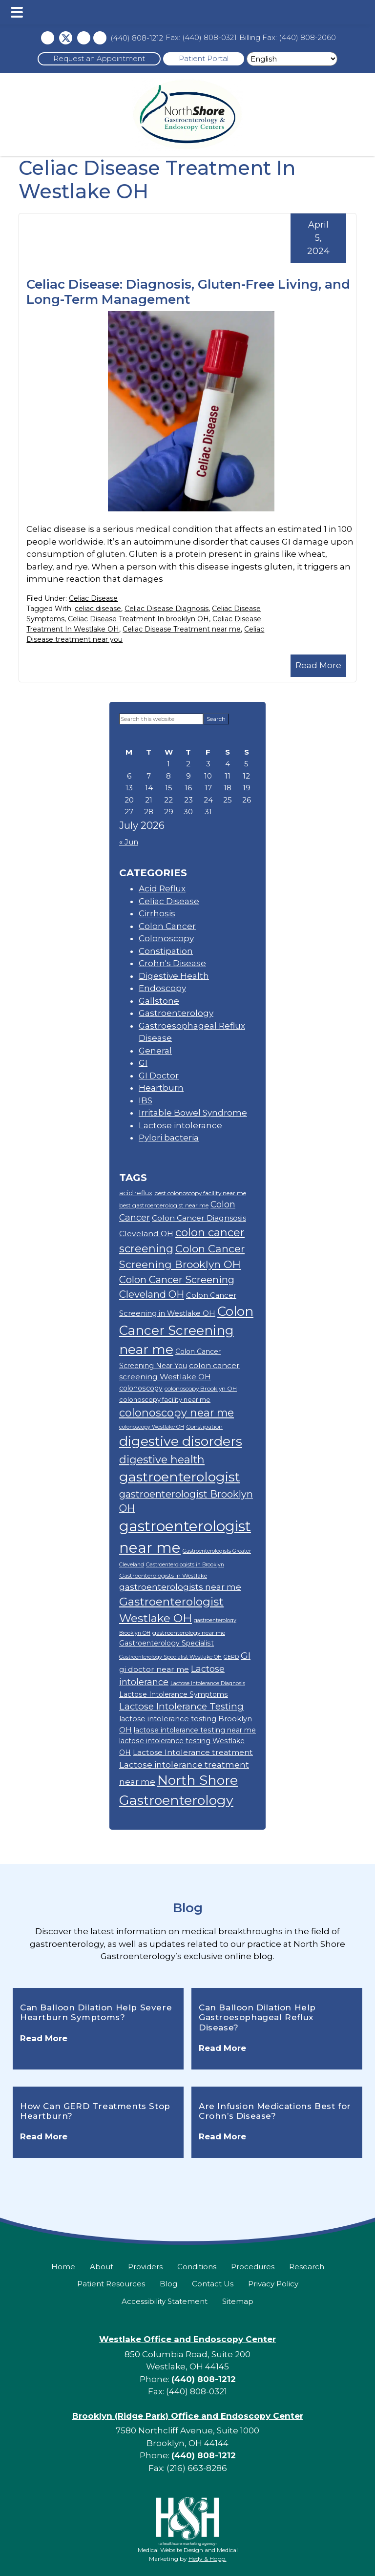 This screenshot has height=2576, width=375. I want to click on IBS, so click(145, 1100).